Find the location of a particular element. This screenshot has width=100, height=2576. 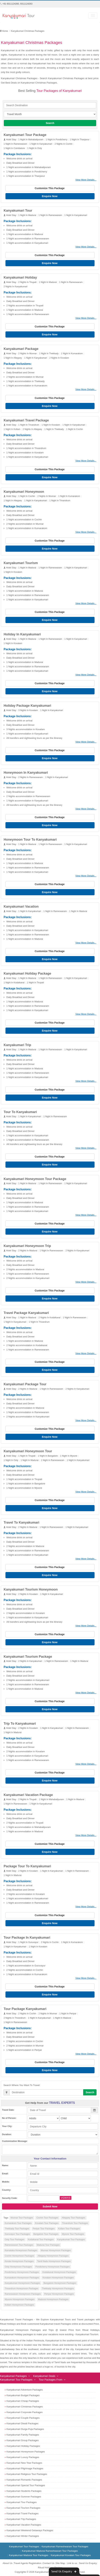

Kovalam Tour Packages is located at coordinates (46, 2223).